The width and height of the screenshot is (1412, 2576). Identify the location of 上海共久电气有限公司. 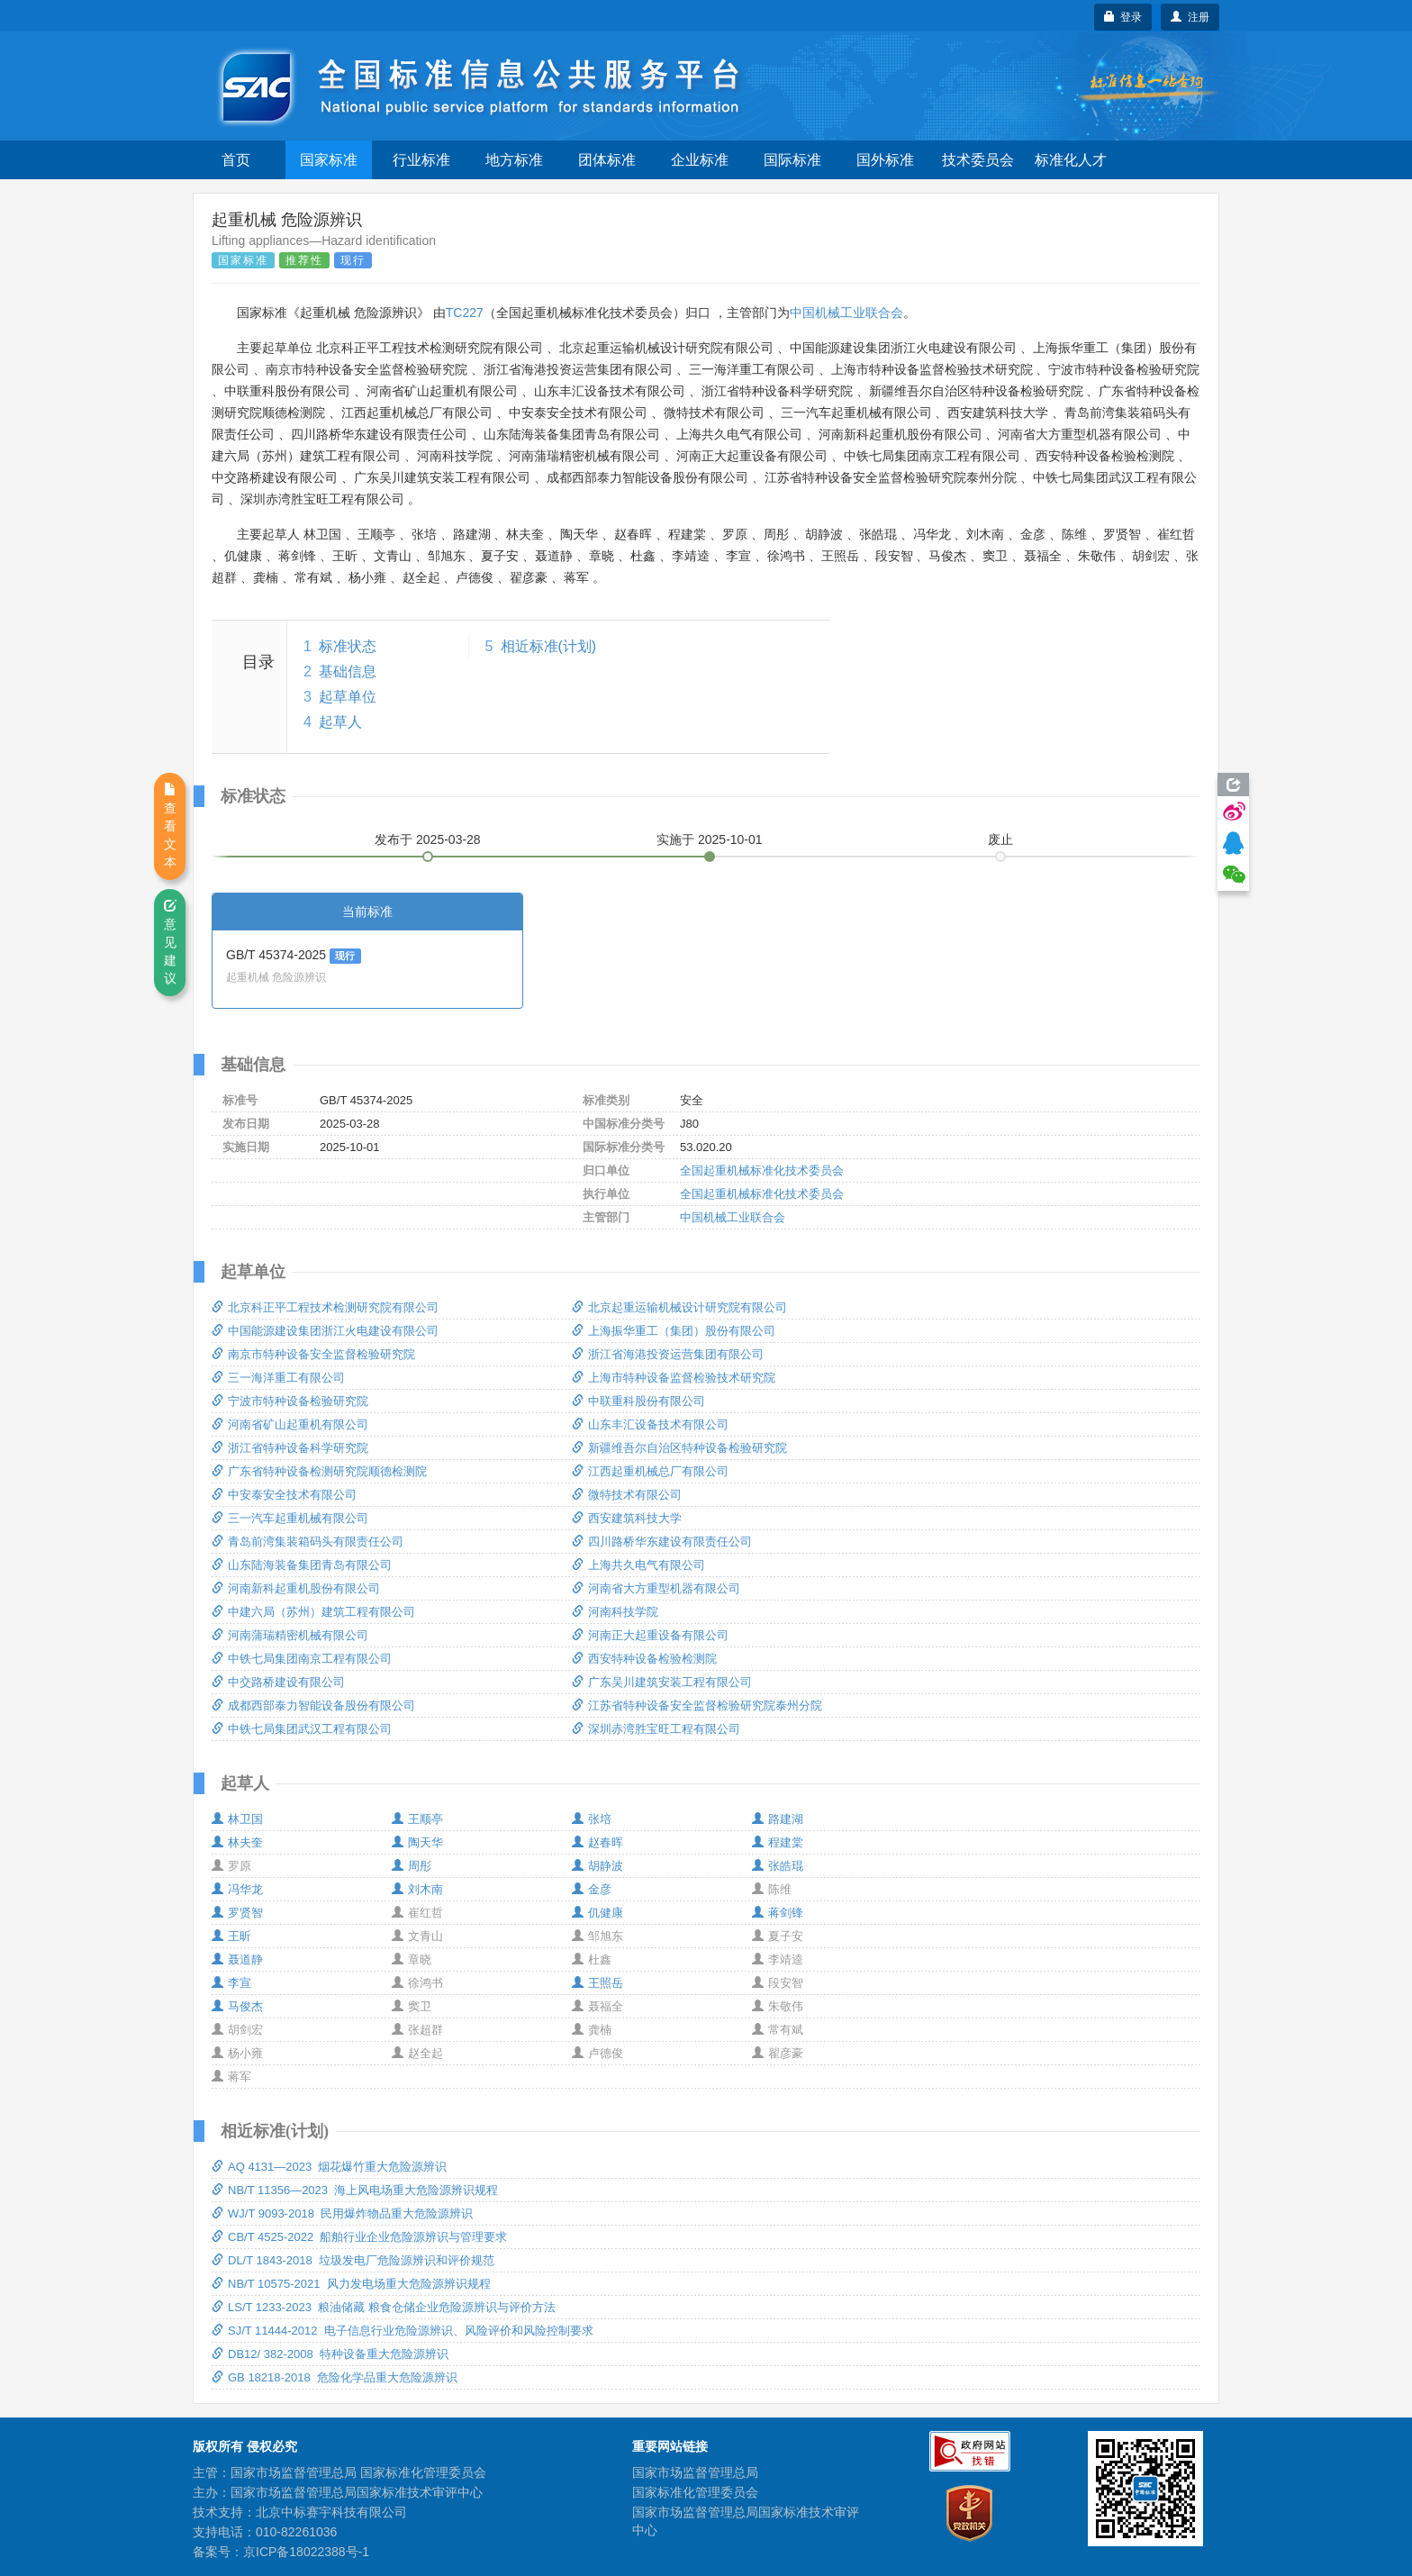
(638, 1565).